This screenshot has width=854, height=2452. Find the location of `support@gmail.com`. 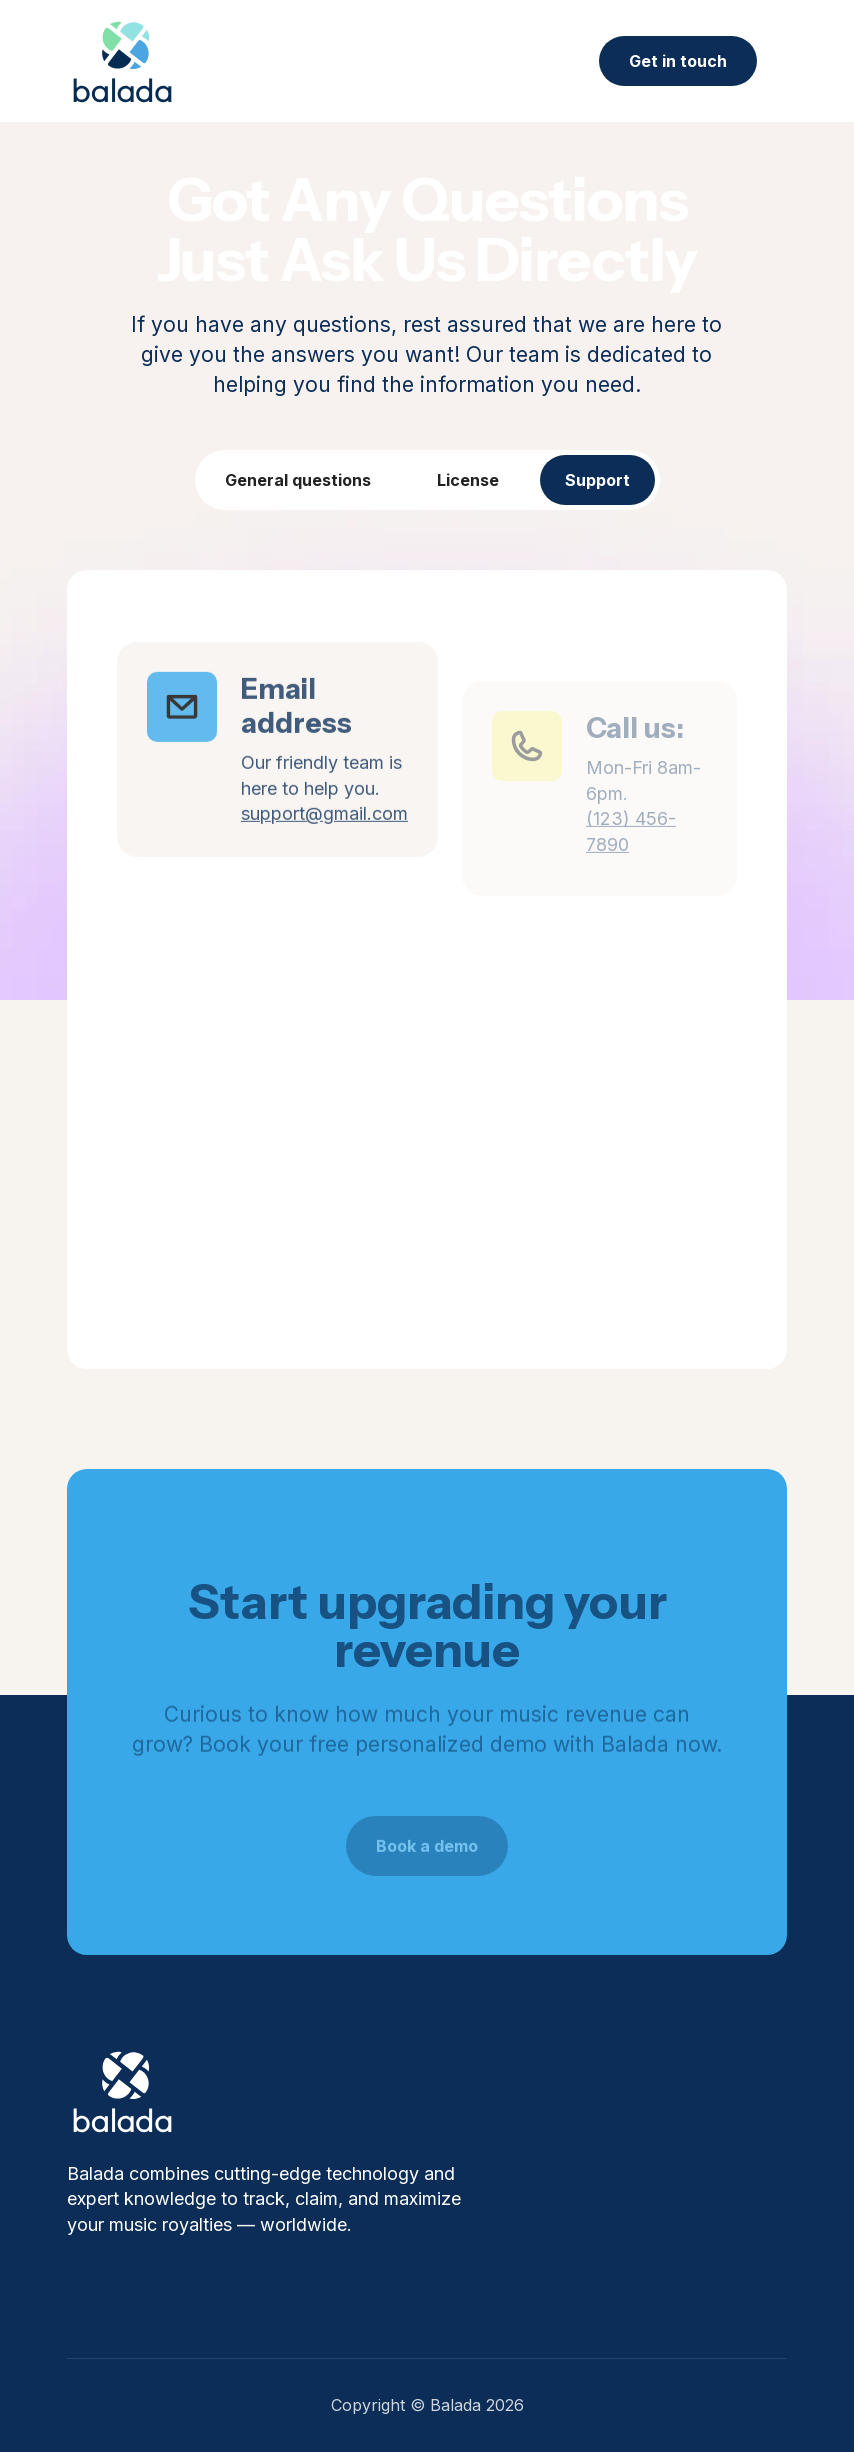

support@gmail.com is located at coordinates (324, 844).